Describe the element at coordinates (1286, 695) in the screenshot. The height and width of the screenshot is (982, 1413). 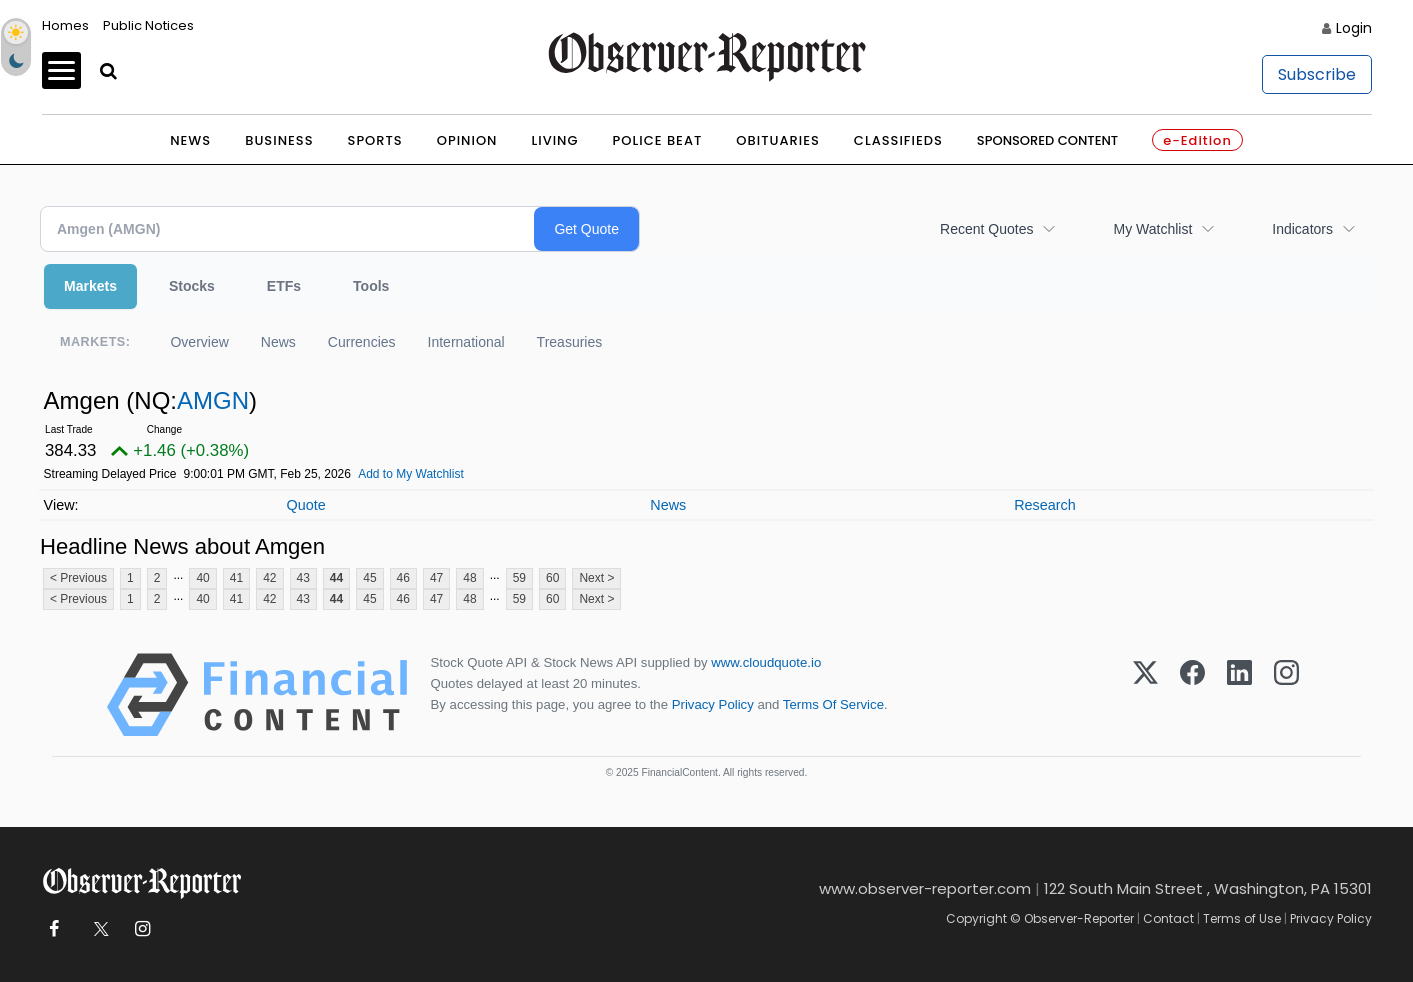
I see `[Instagram]` at that location.